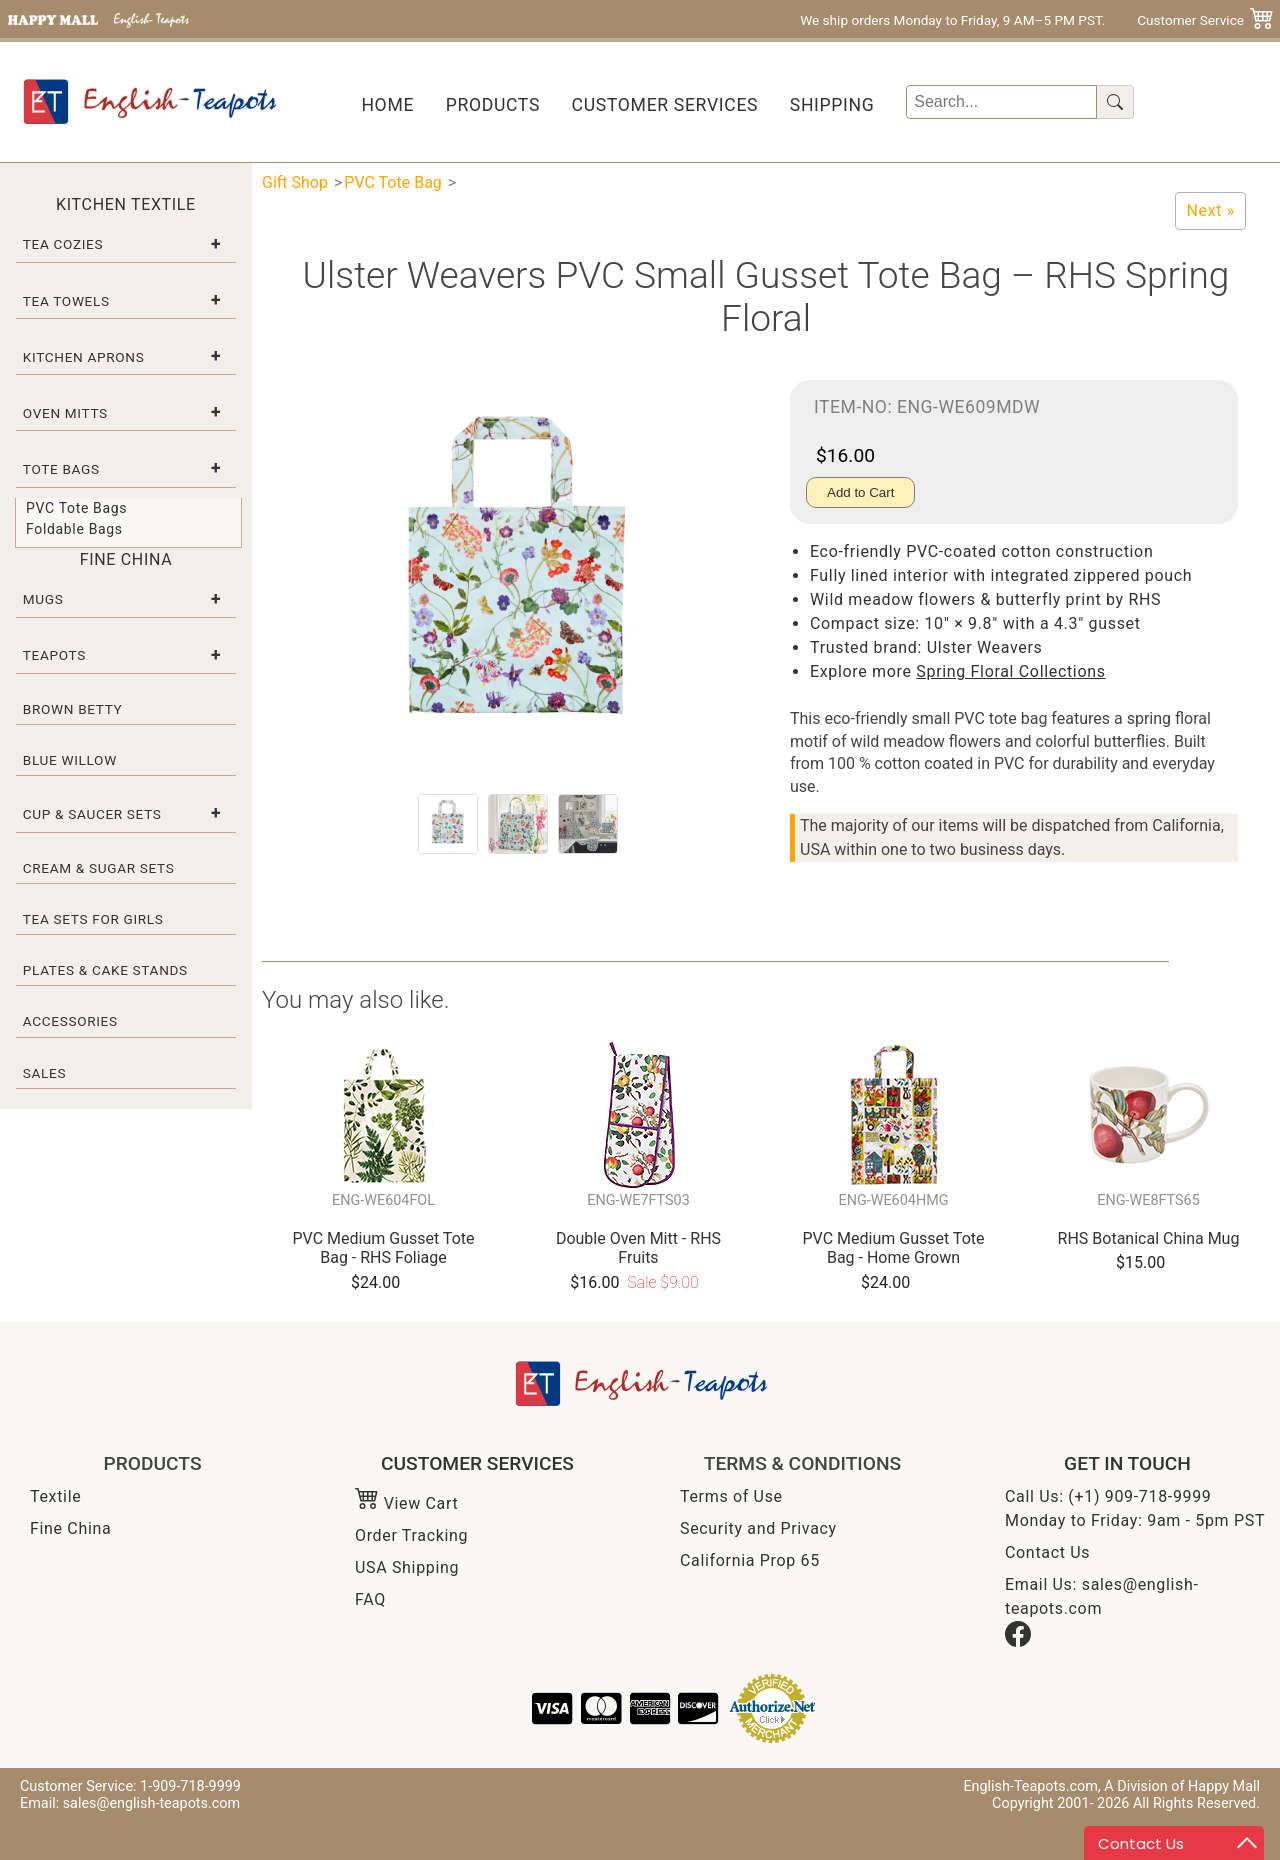 The width and height of the screenshot is (1280, 1860). What do you see at coordinates (70, 1021) in the screenshot?
I see `Accessories` at bounding box center [70, 1021].